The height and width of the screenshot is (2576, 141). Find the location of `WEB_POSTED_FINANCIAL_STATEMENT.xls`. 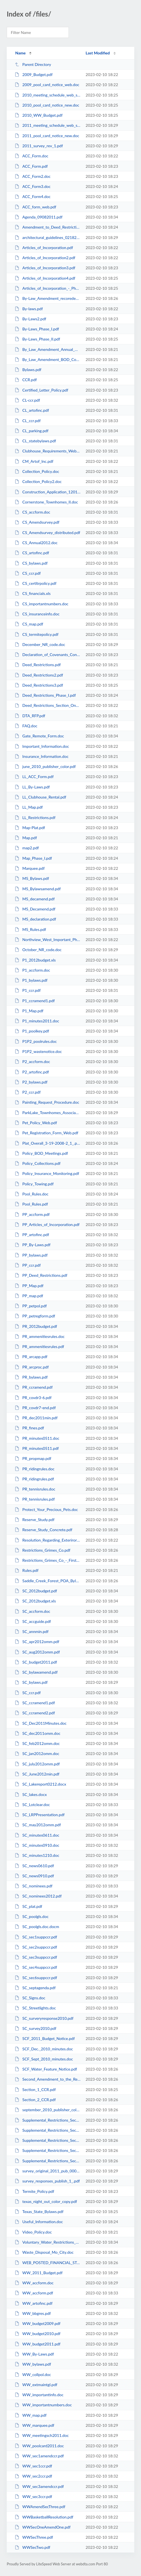

WEB_POSTED_FINANCIAL_STATEMENT.xls is located at coordinates (47, 2262).